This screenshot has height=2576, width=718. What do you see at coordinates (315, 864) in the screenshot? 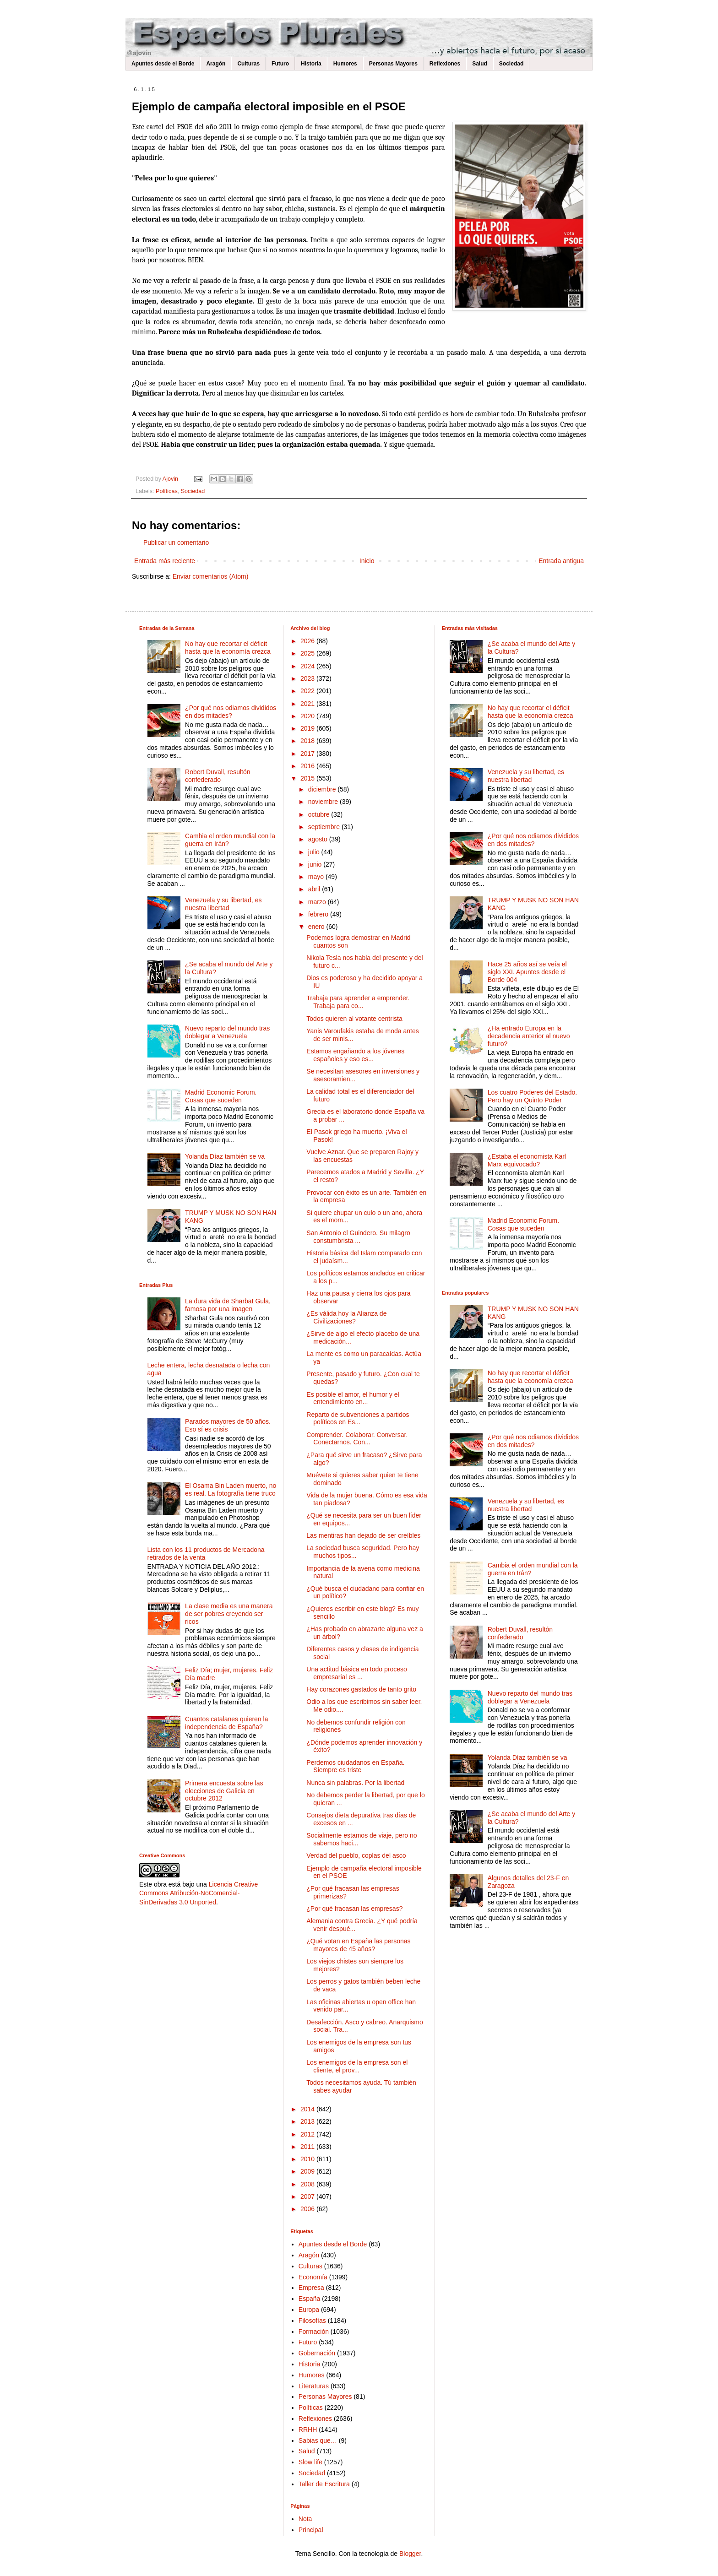
I see `junio` at bounding box center [315, 864].